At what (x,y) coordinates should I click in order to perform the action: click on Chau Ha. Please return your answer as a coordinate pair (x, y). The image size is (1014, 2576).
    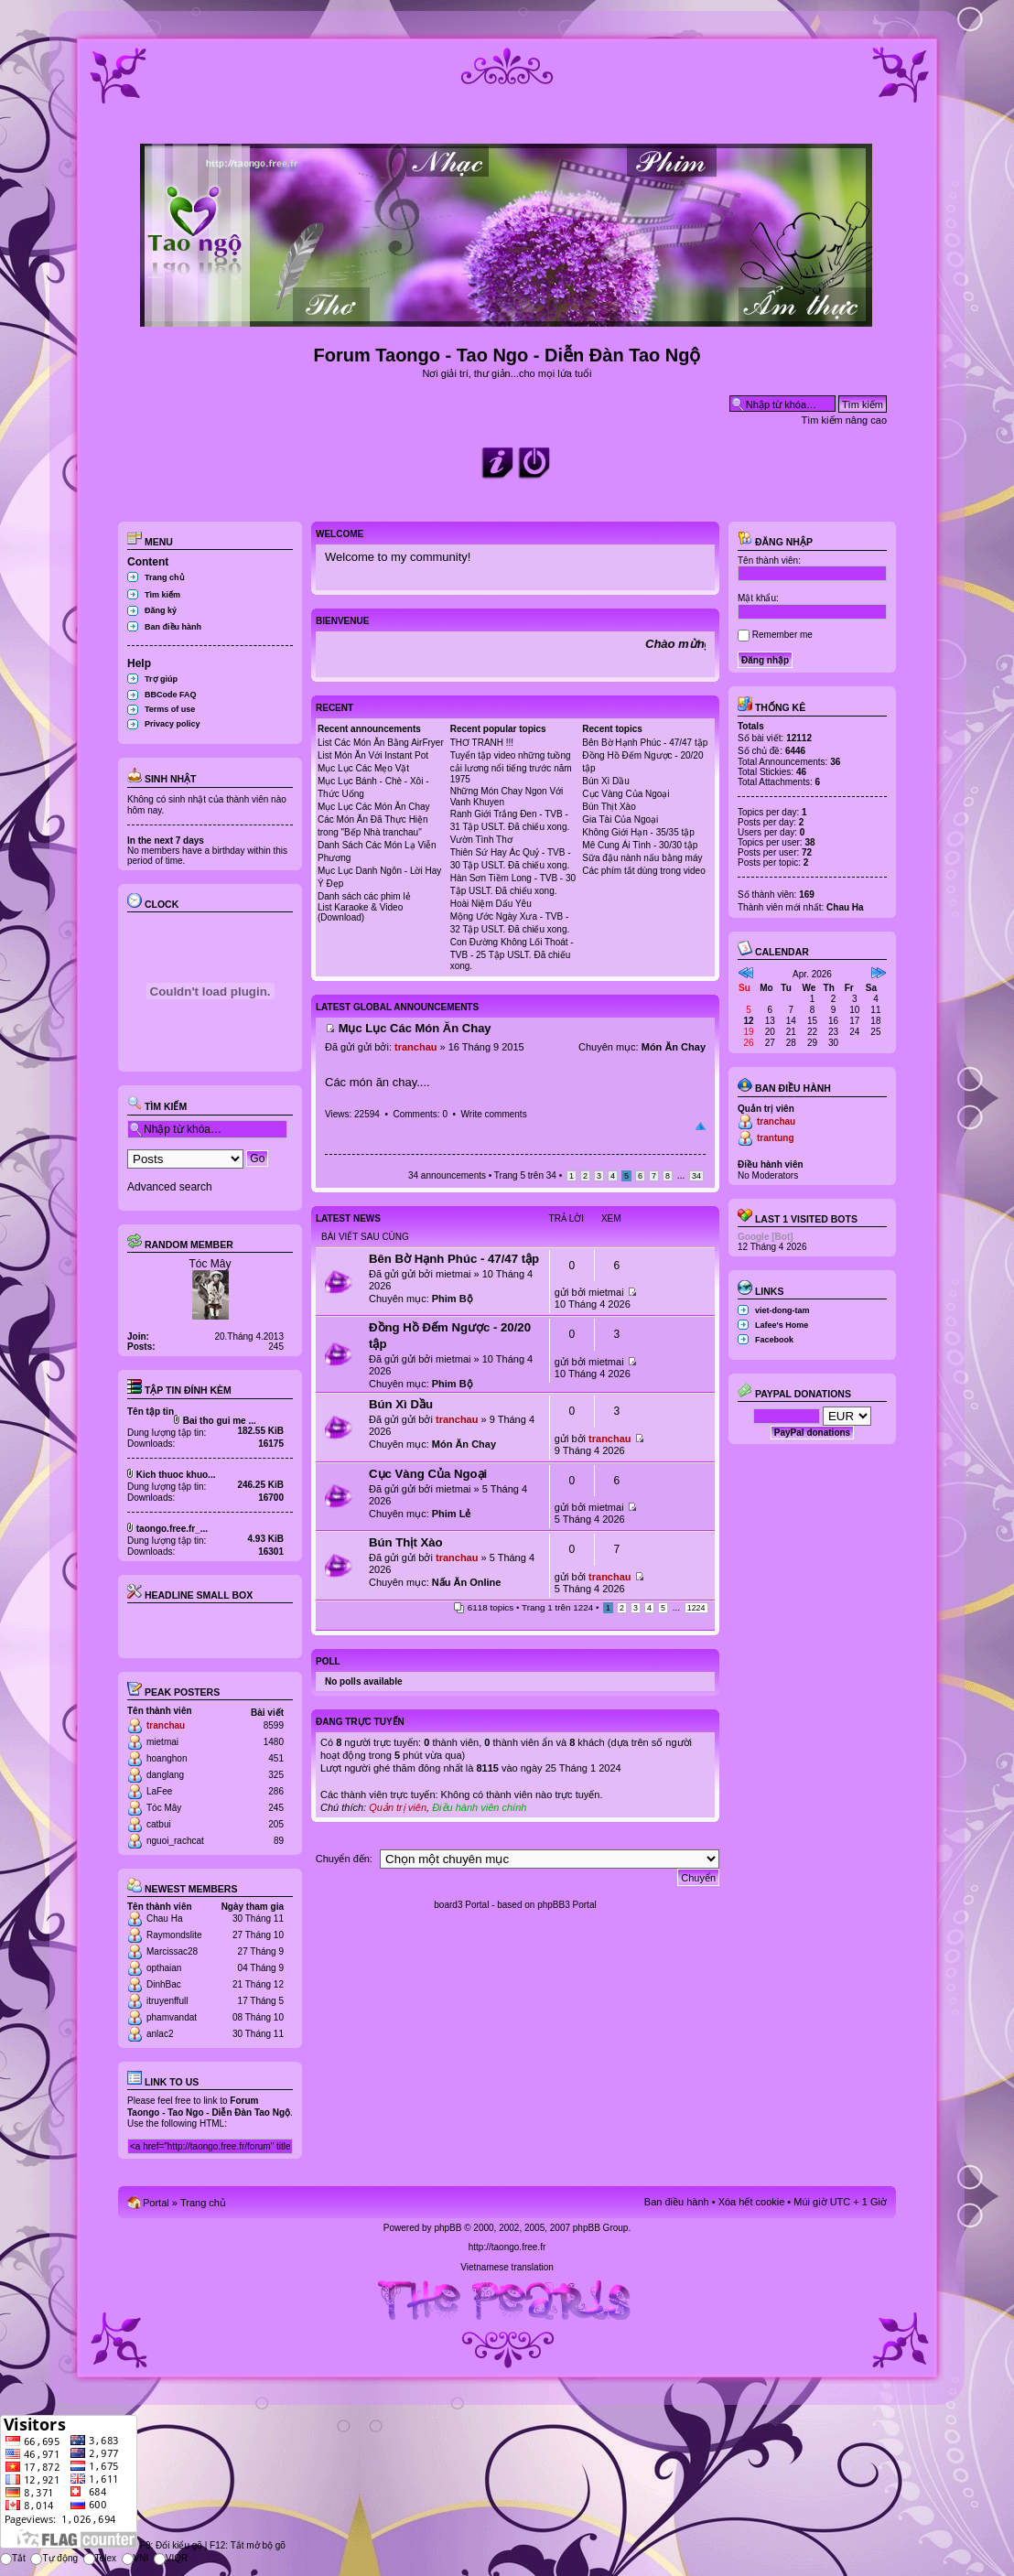
    Looking at the image, I should click on (164, 1918).